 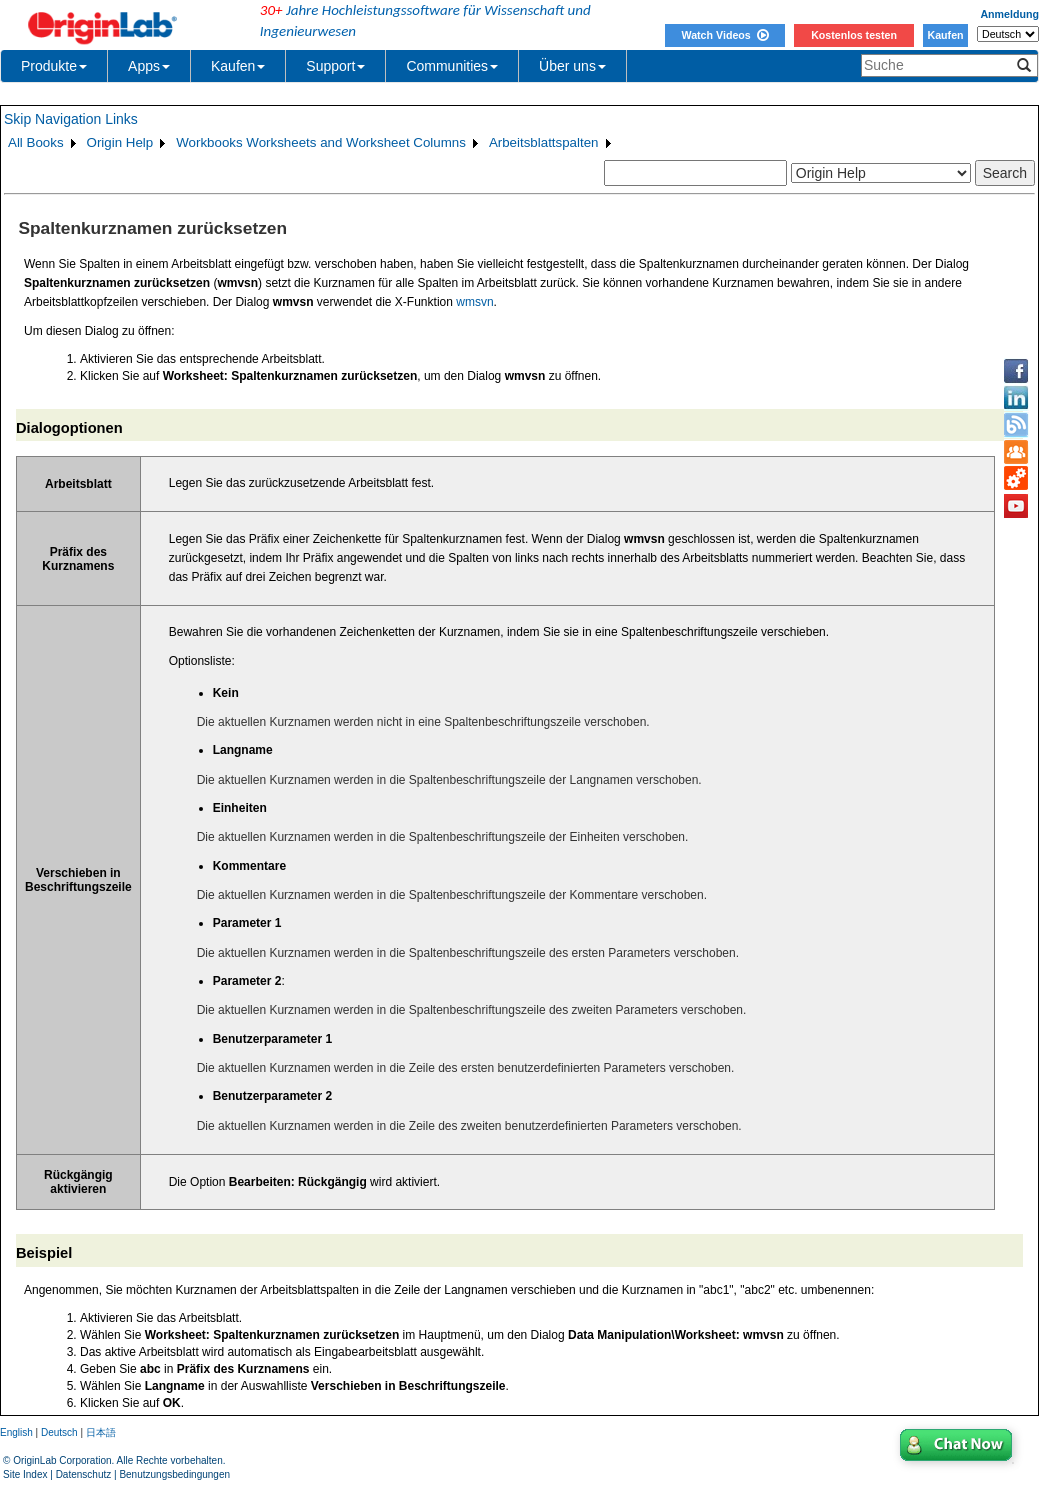 I want to click on Anmeldung, so click(x=1009, y=14).